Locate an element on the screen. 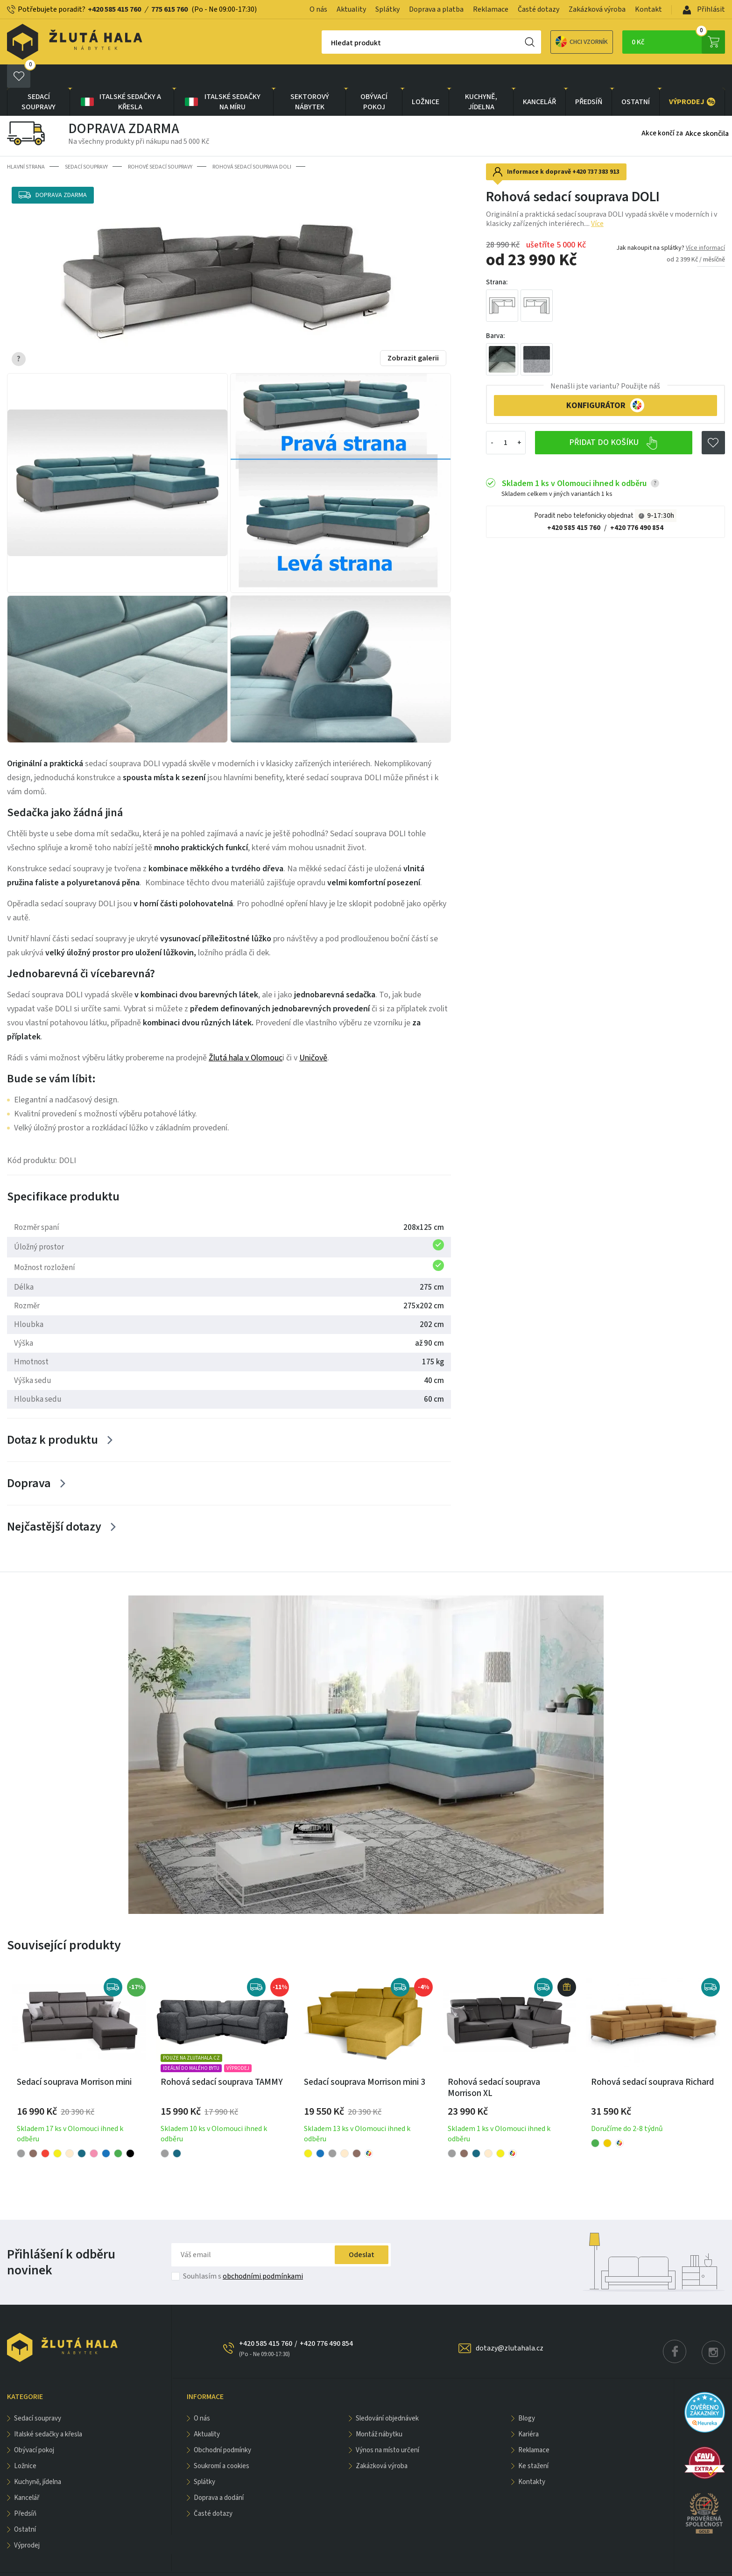 This screenshot has height=2576, width=732. 775 615 760 is located at coordinates (169, 9).